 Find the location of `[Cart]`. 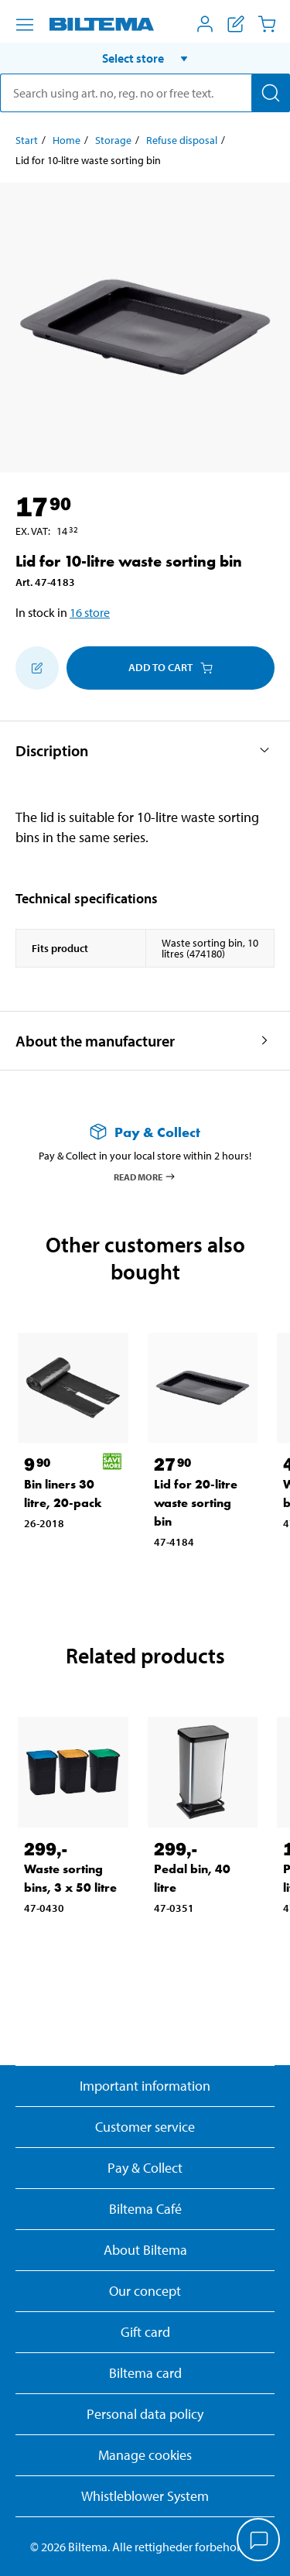

[Cart] is located at coordinates (266, 24).